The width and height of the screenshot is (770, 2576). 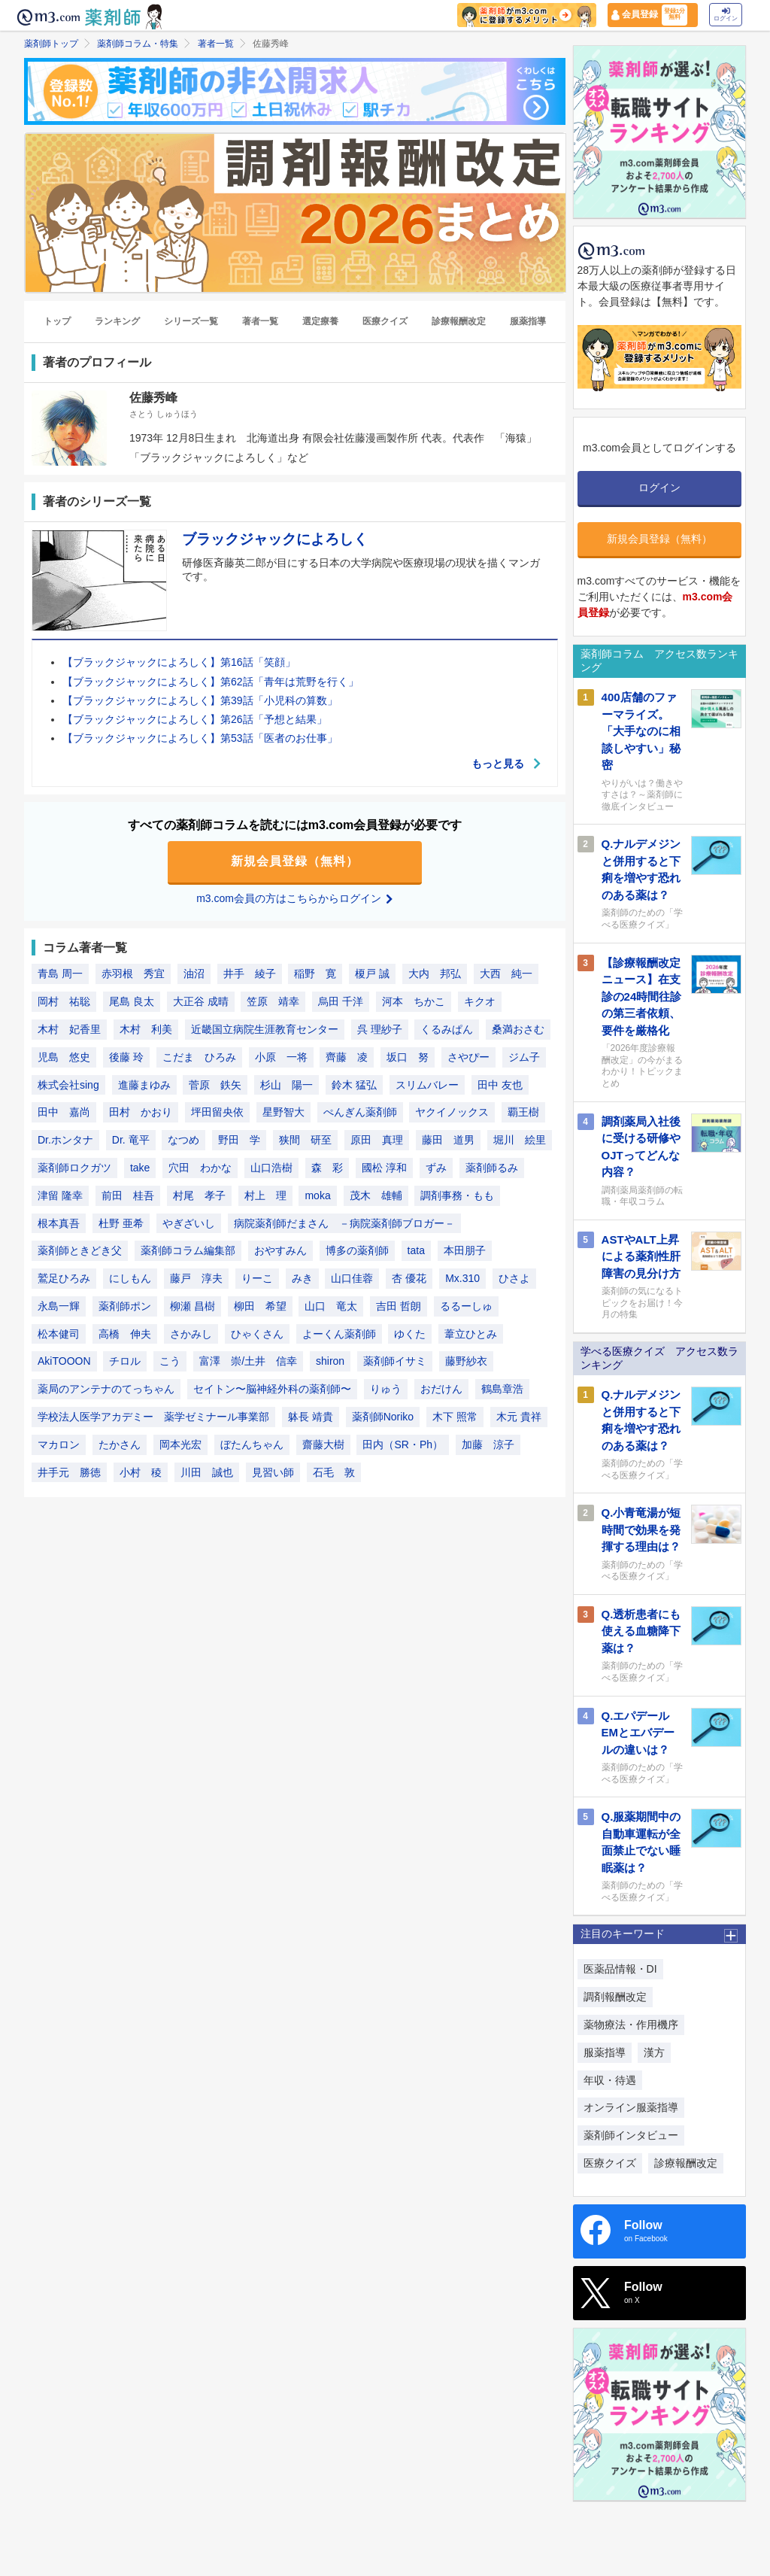 What do you see at coordinates (146, 1029) in the screenshot?
I see `木村 利美` at bounding box center [146, 1029].